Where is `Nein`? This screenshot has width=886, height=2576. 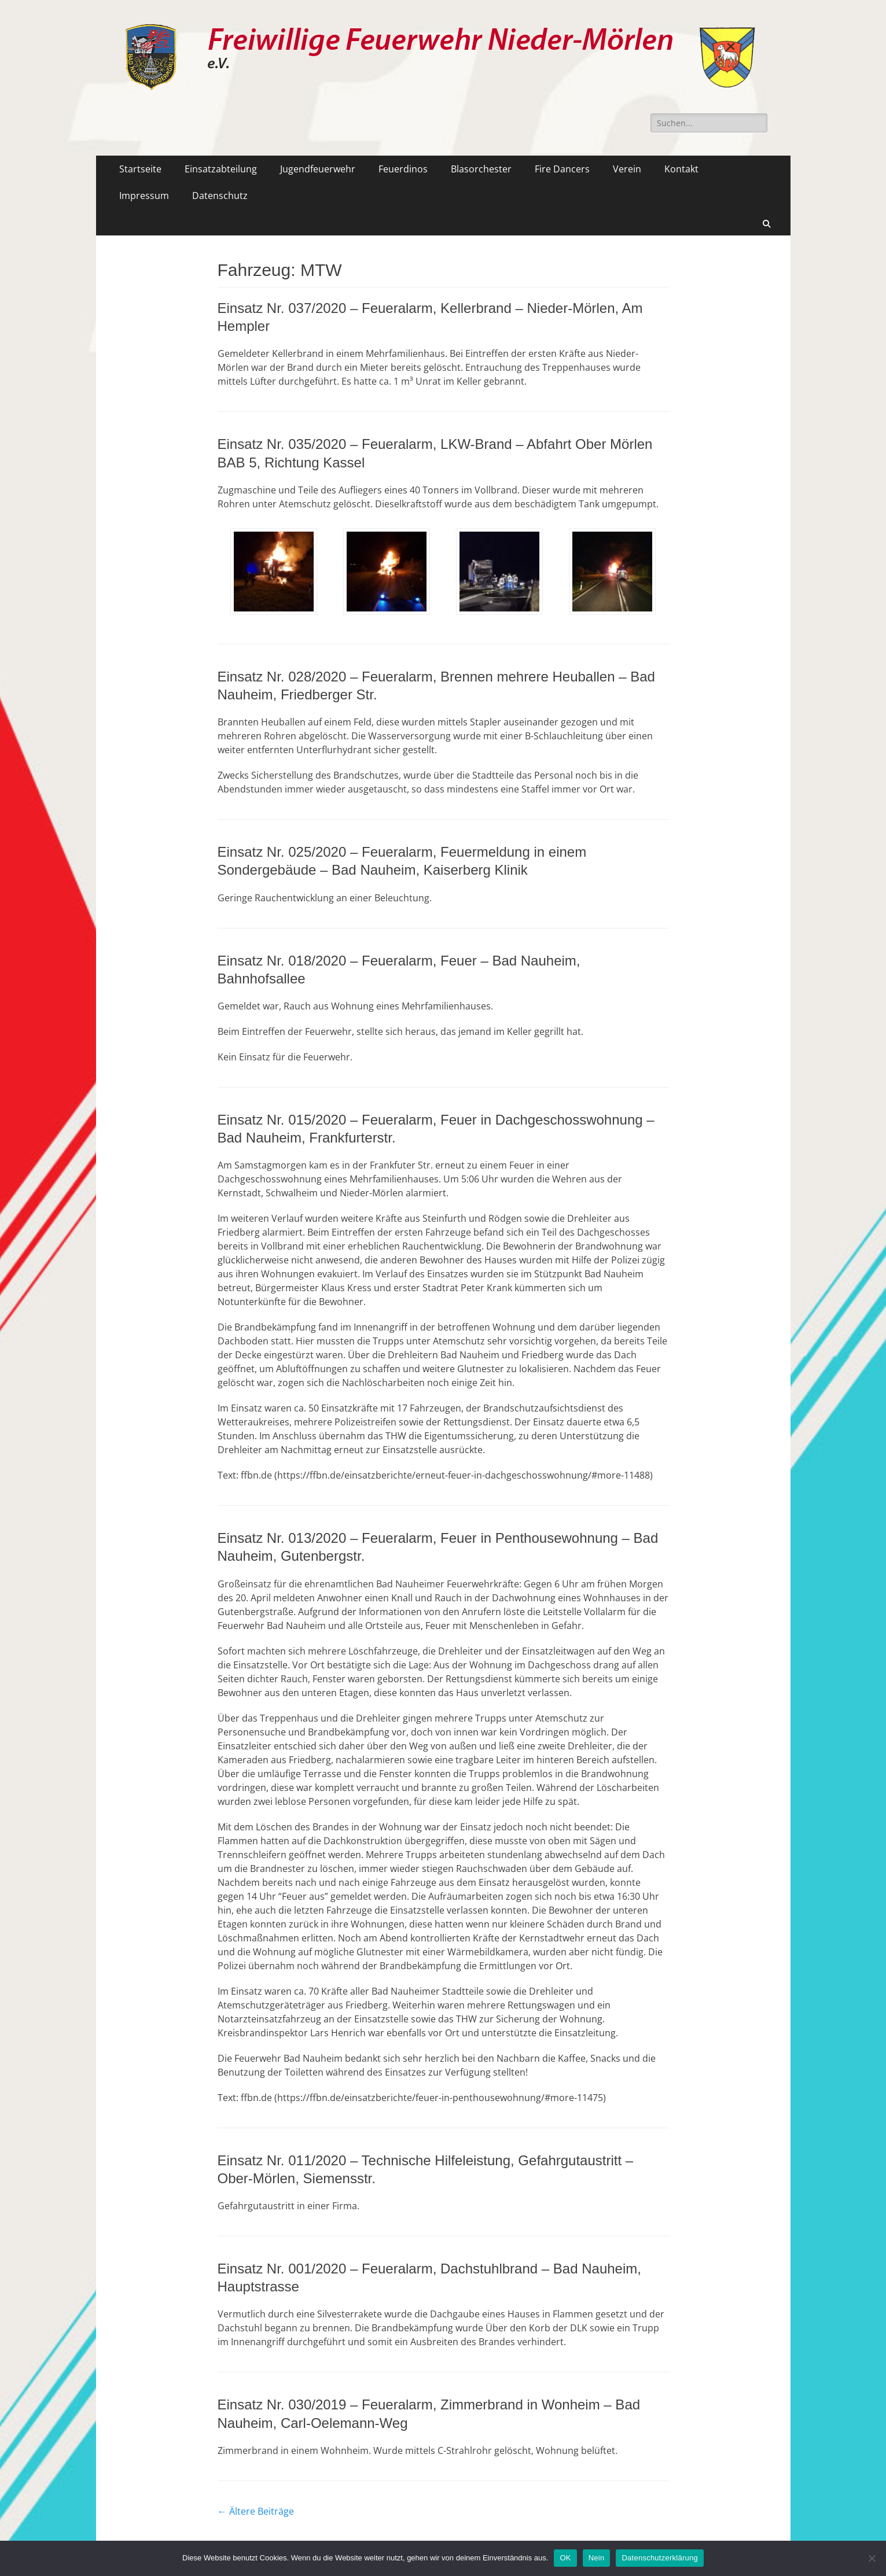 Nein is located at coordinates (597, 2557).